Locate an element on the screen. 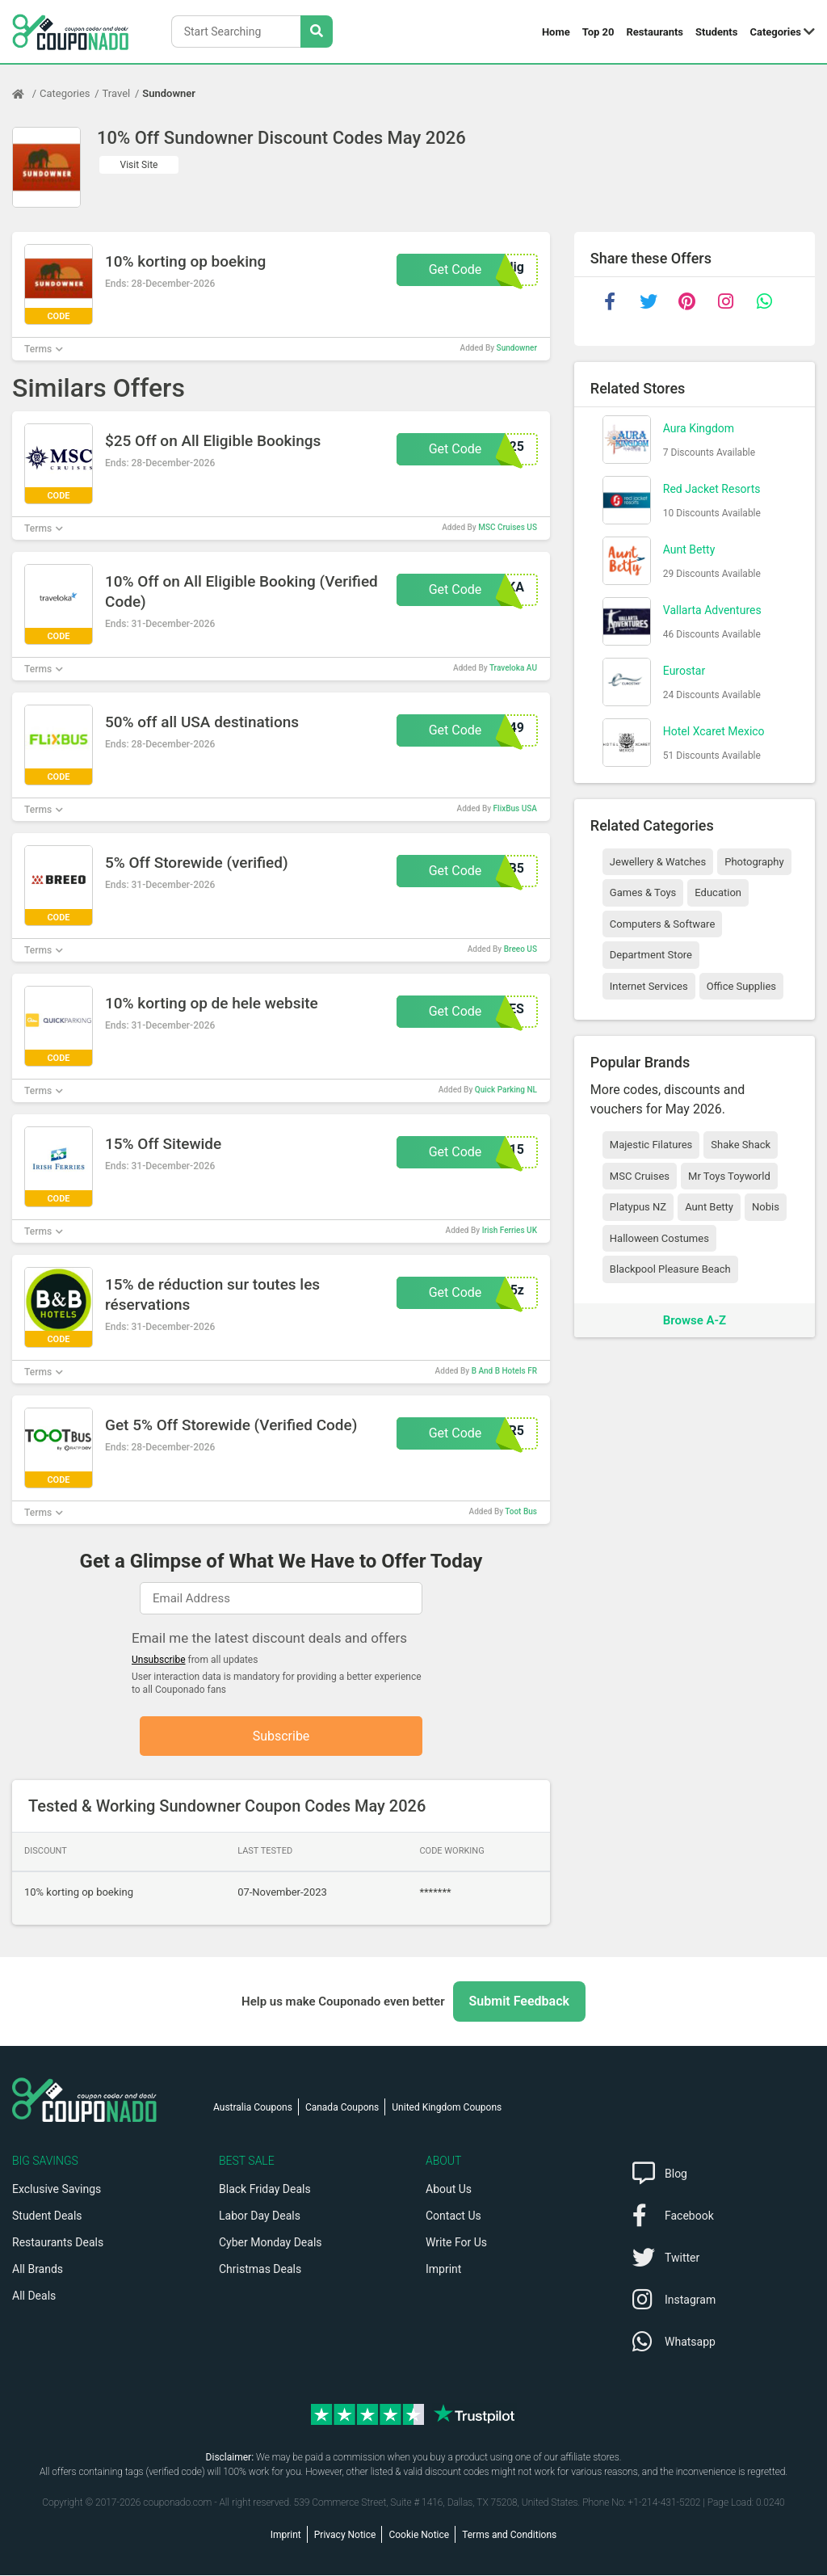 The height and width of the screenshot is (2576, 827). Australia Coupons is located at coordinates (252, 2108).